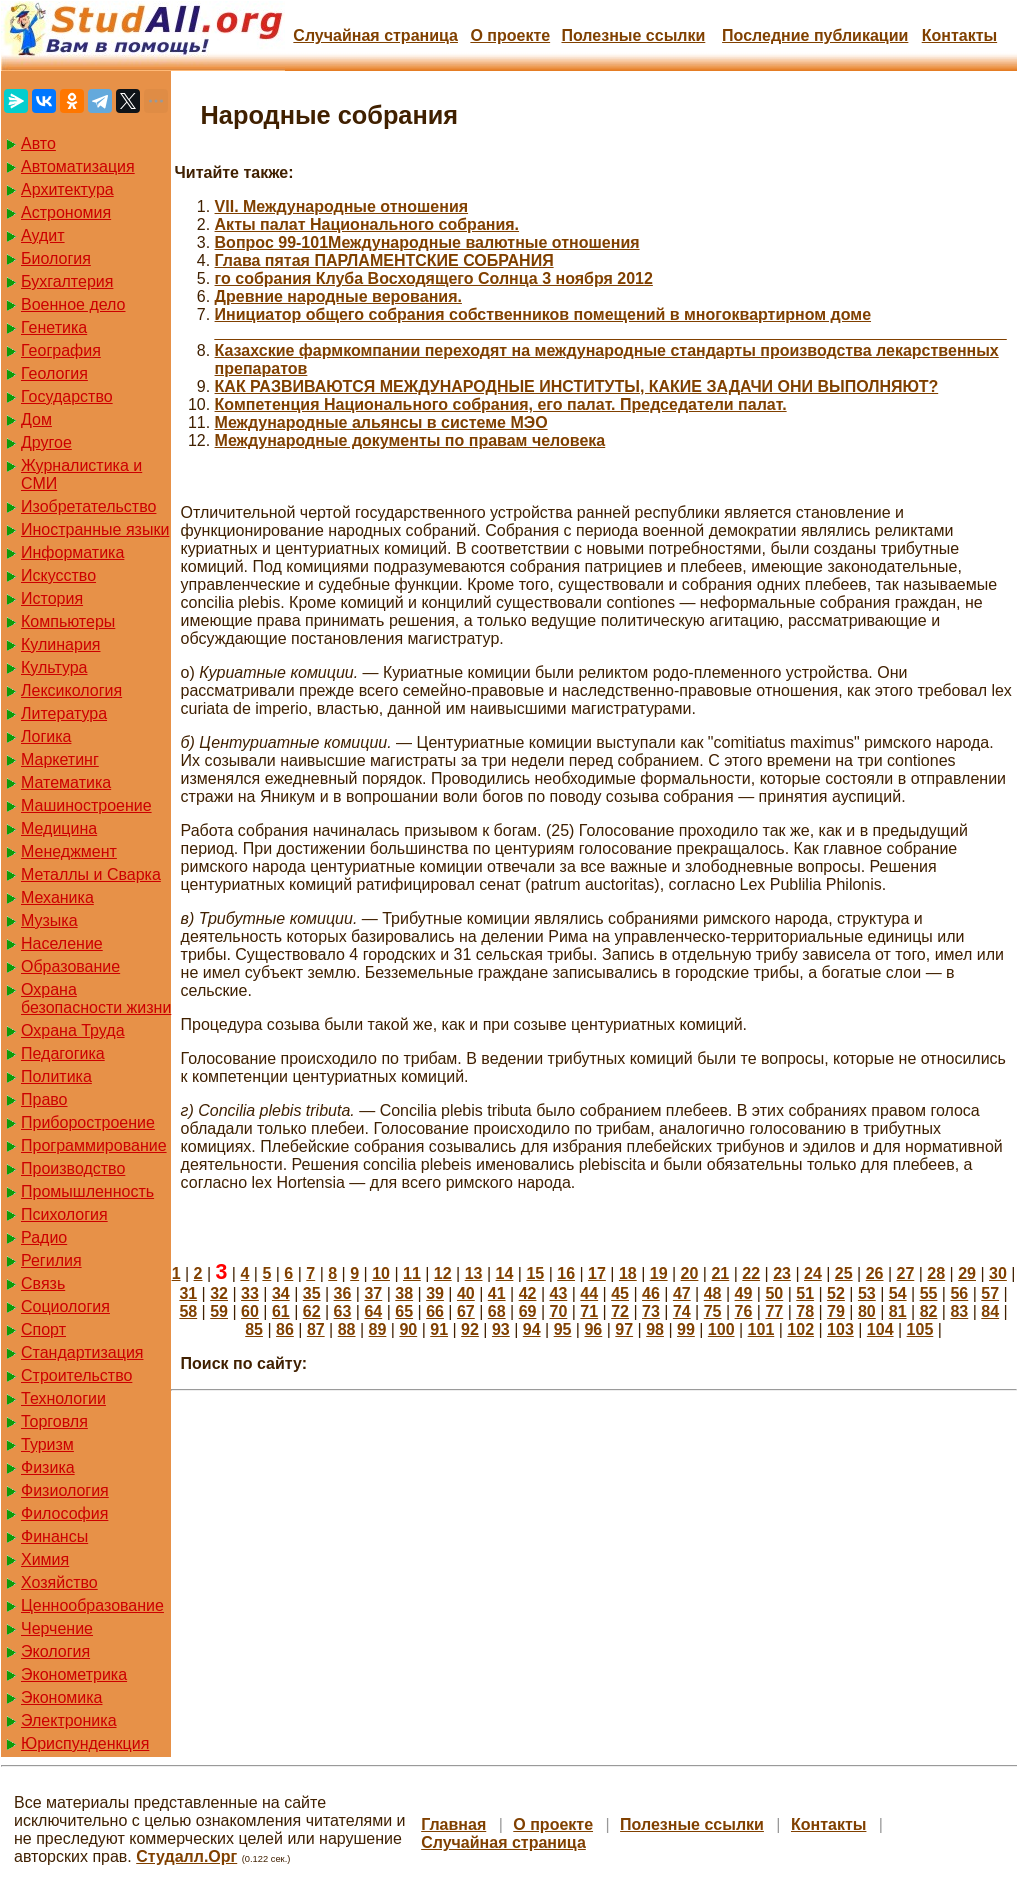 This screenshot has width=1017, height=1886. Describe the element at coordinates (74, 1674) in the screenshot. I see `Эконометрика` at that location.